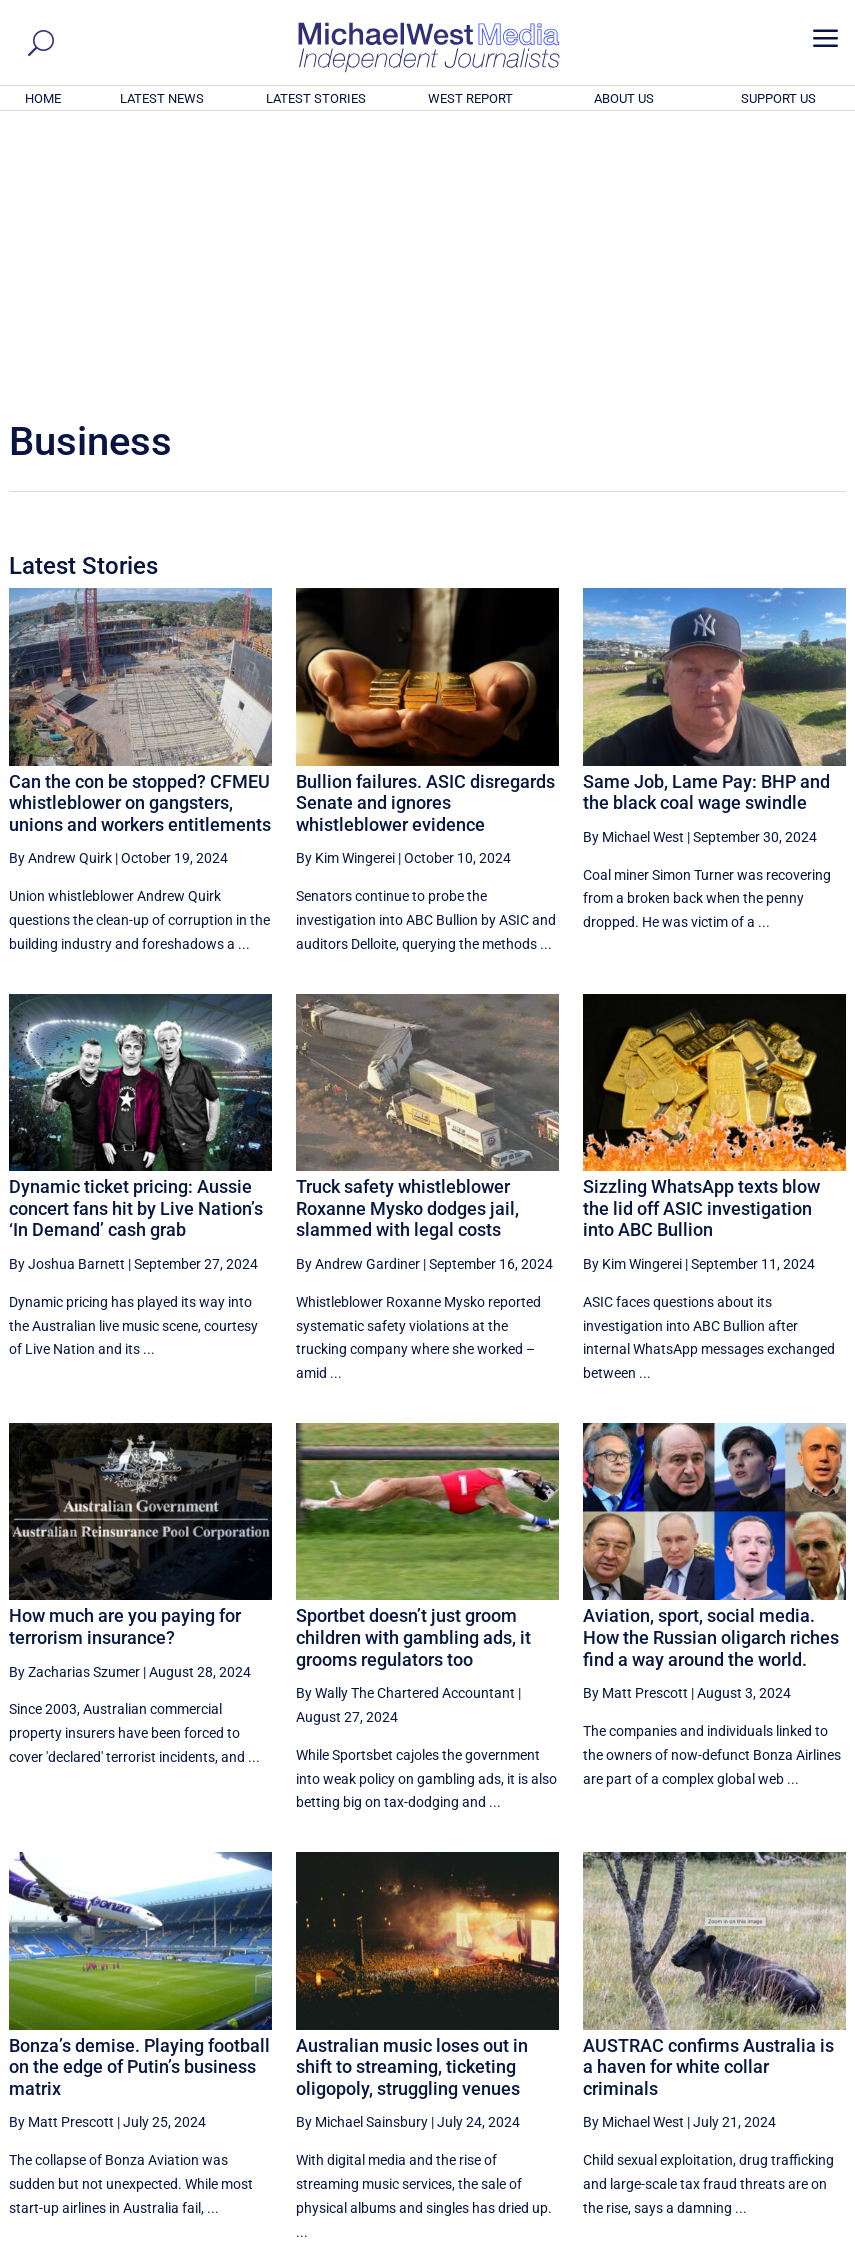 This screenshot has height=2253, width=855. Describe the element at coordinates (778, 98) in the screenshot. I see `SUPPORT US` at that location.